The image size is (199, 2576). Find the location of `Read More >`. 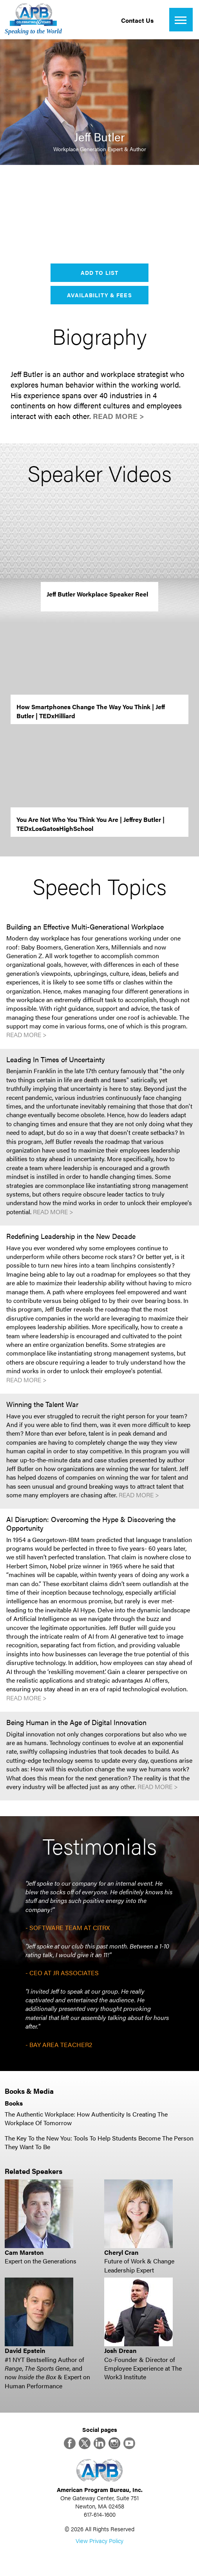

Read More > is located at coordinates (118, 416).